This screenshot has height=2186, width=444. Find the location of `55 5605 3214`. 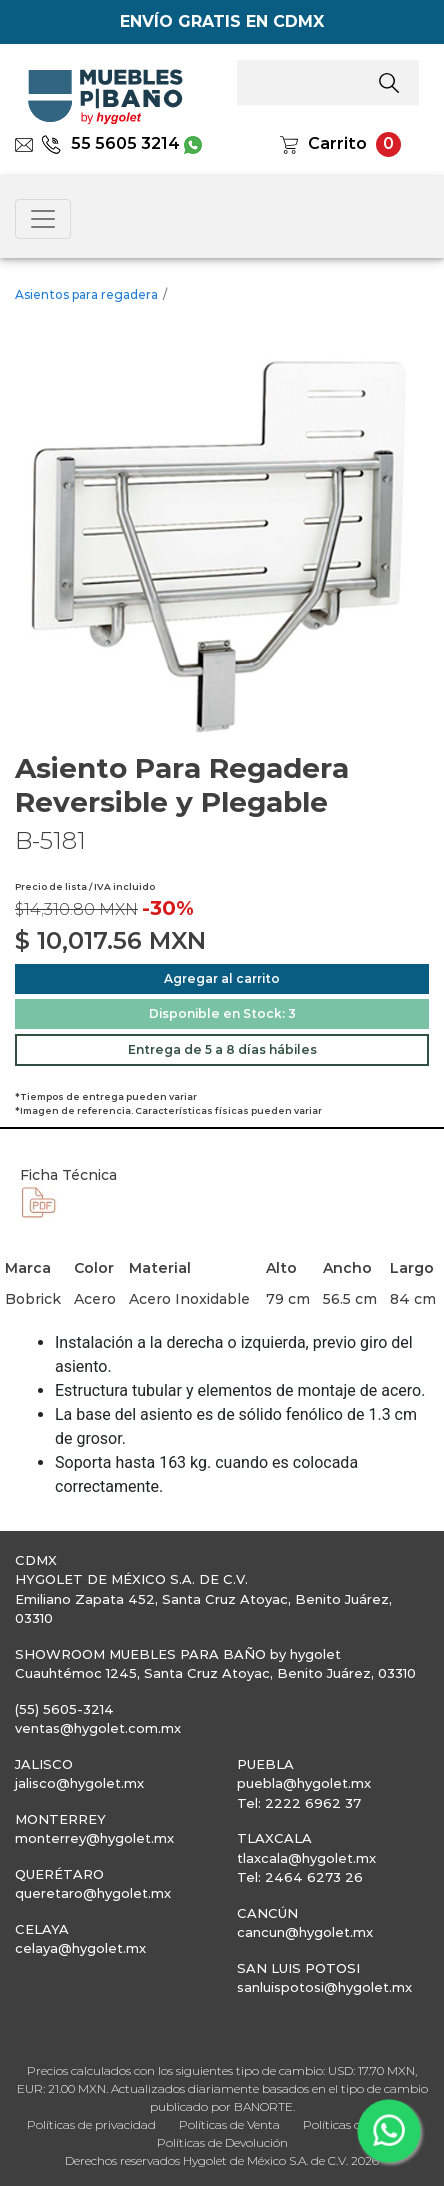

55 5605 3214 is located at coordinates (110, 143).